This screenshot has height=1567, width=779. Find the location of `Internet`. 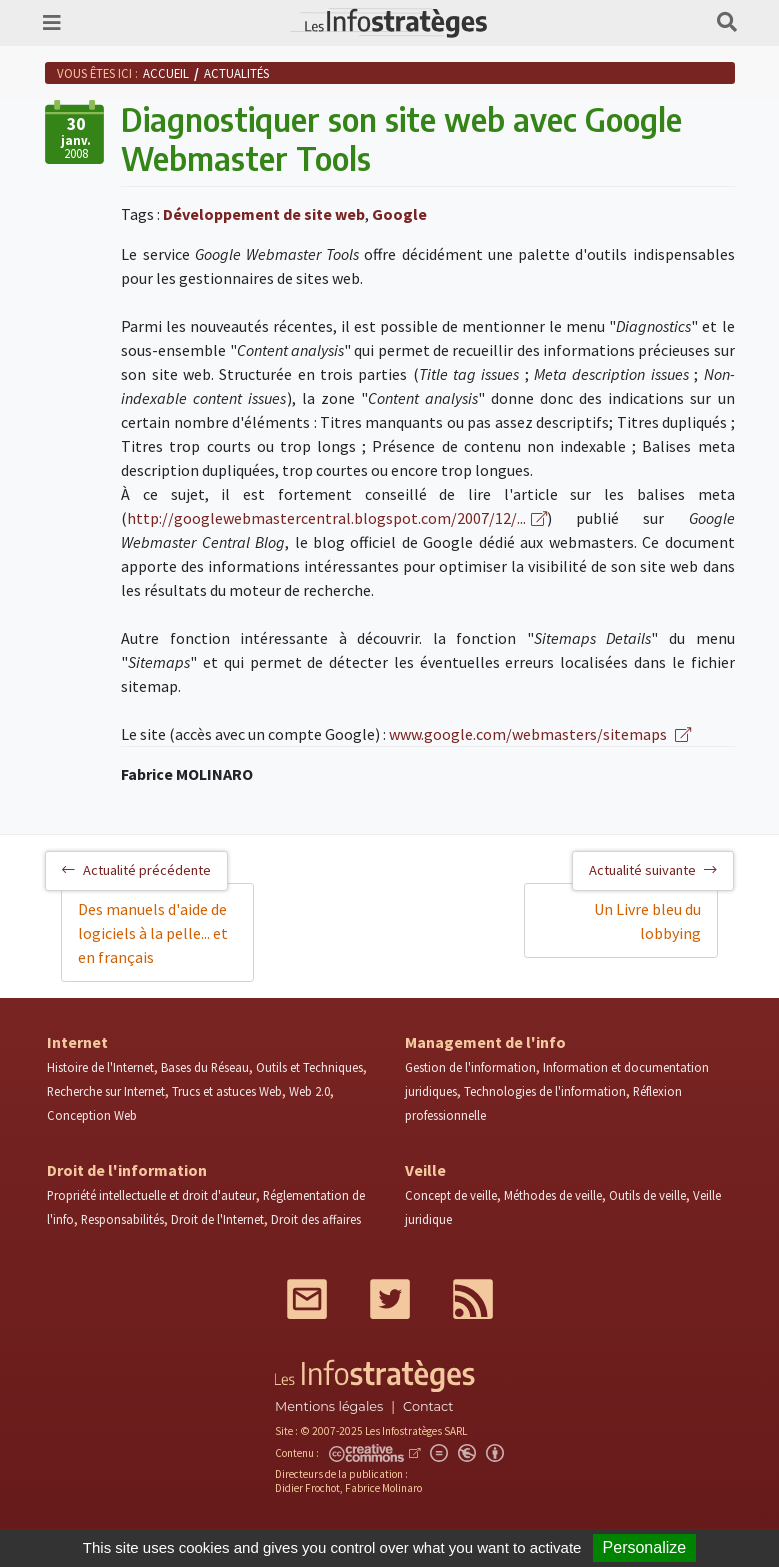

Internet is located at coordinates (77, 1042).